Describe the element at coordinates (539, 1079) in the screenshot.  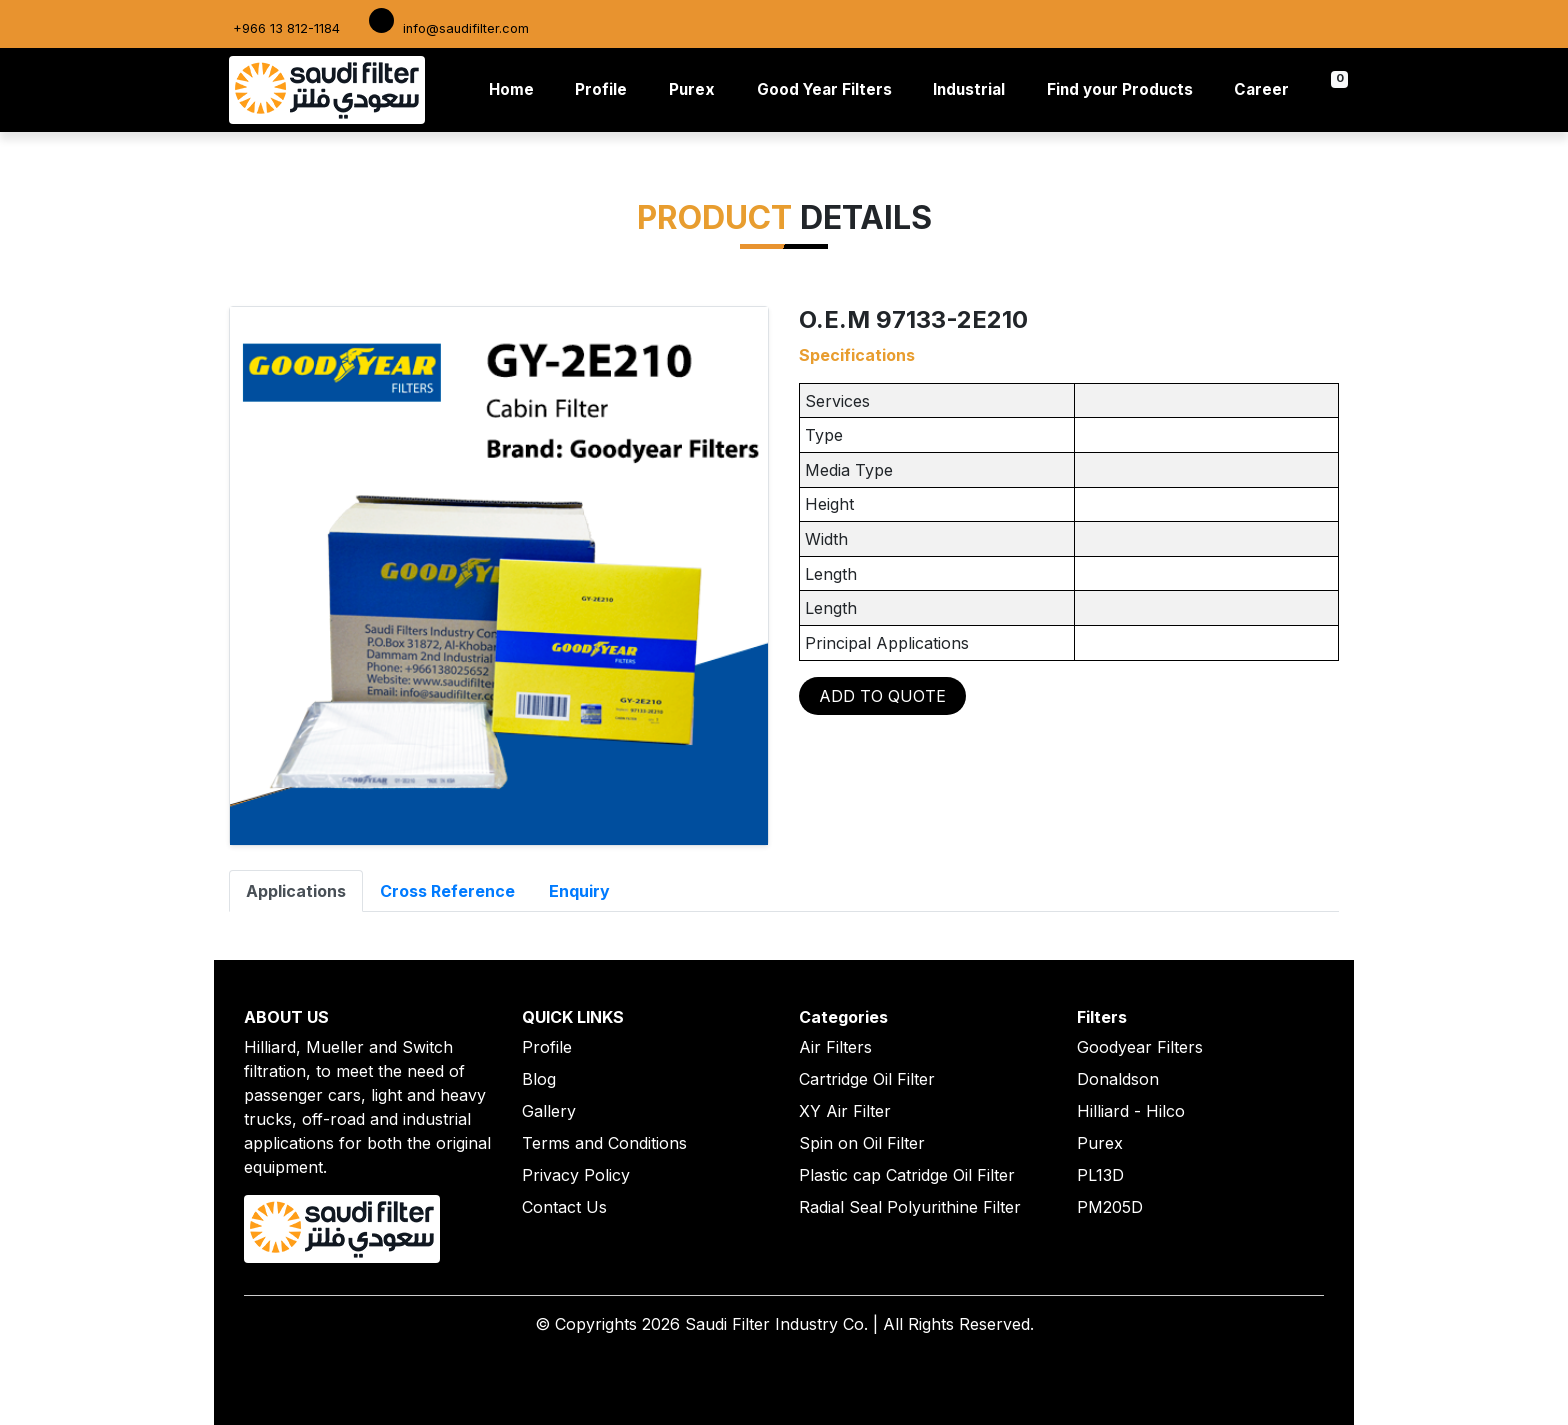
I see `Blog` at that location.